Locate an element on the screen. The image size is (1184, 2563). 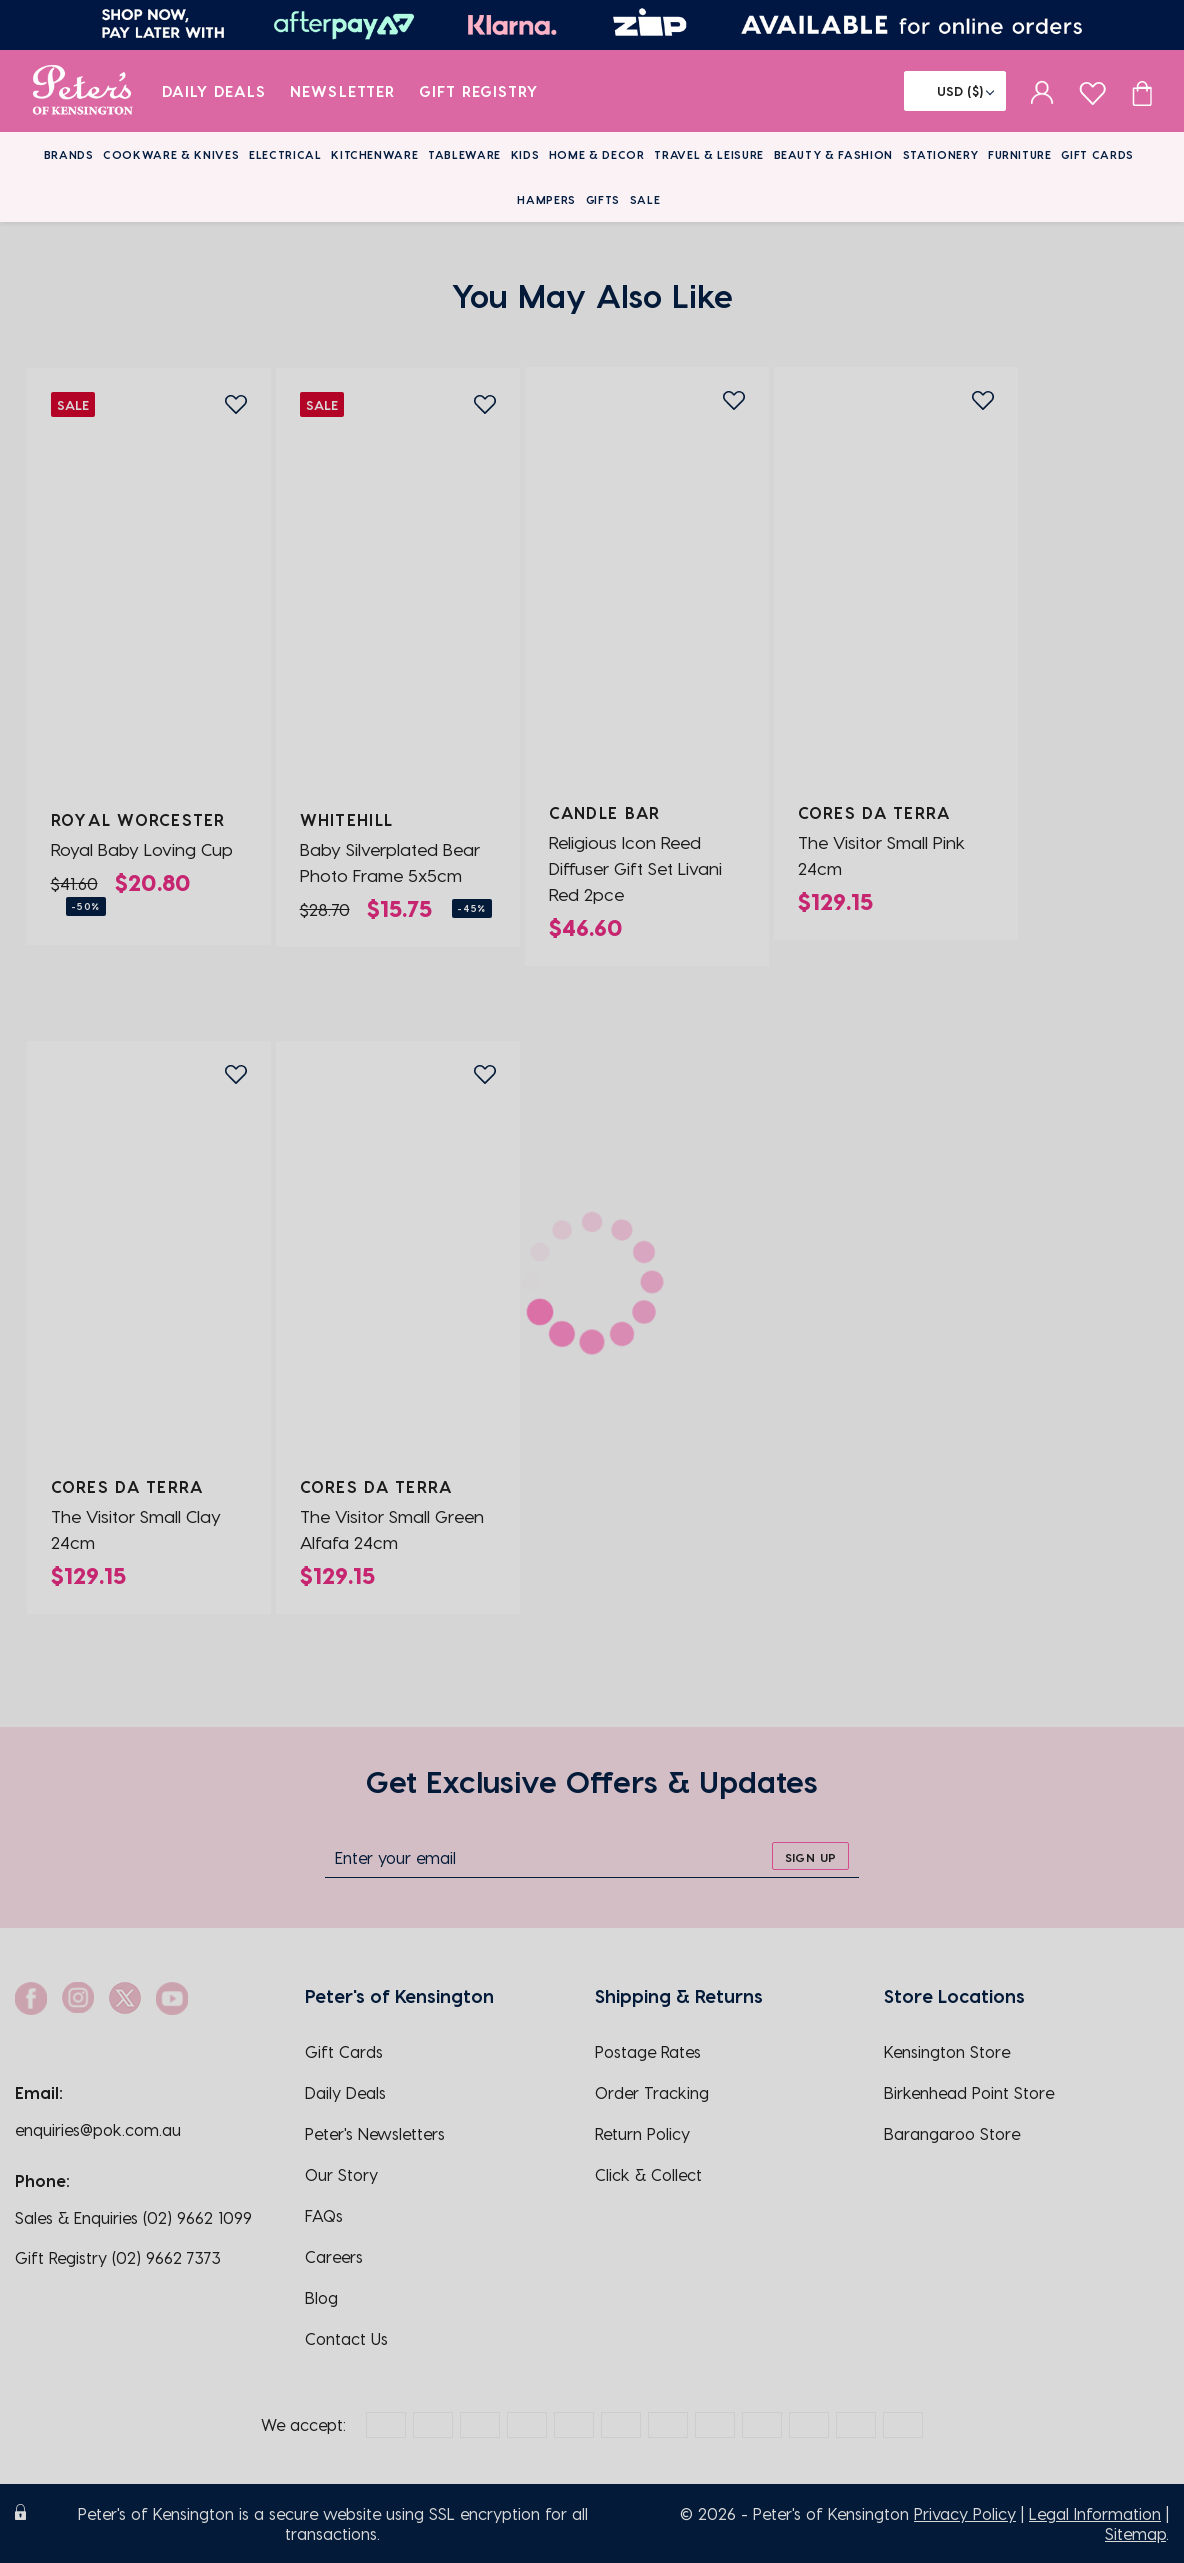
Brands is located at coordinates (69, 154).